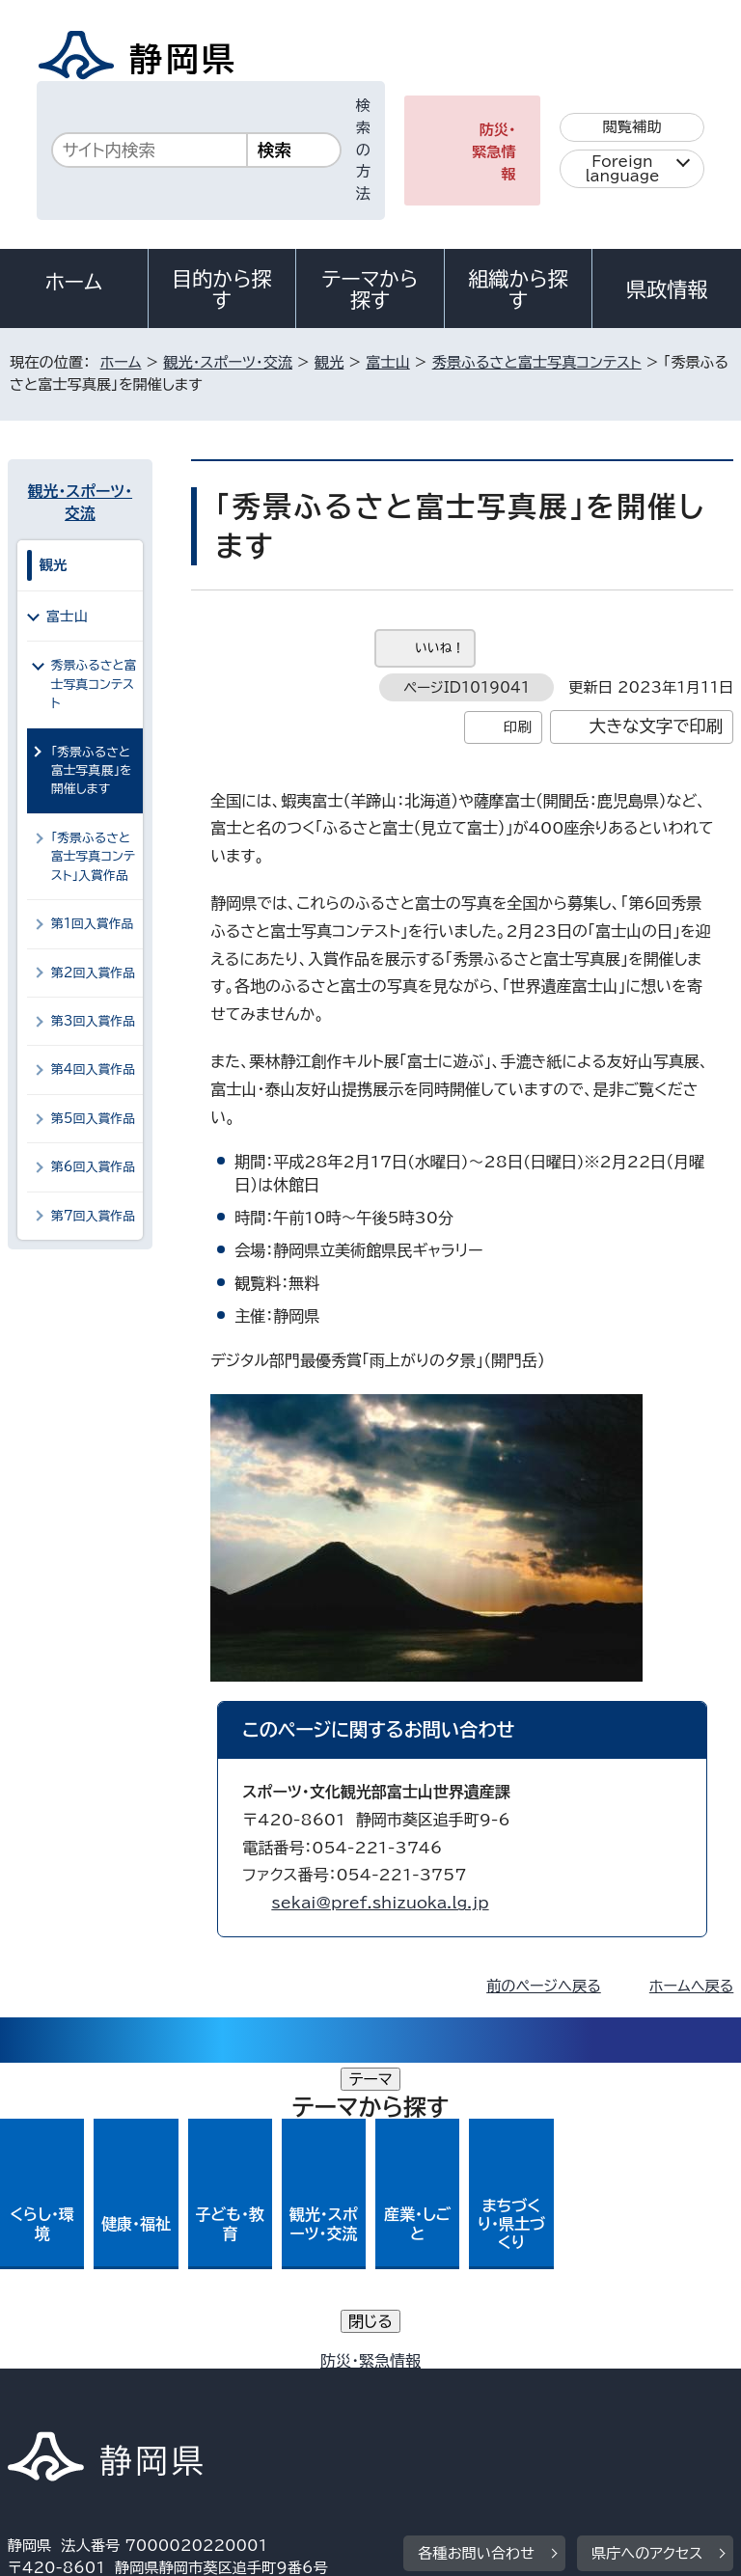  I want to click on 組織から探す, so click(518, 289).